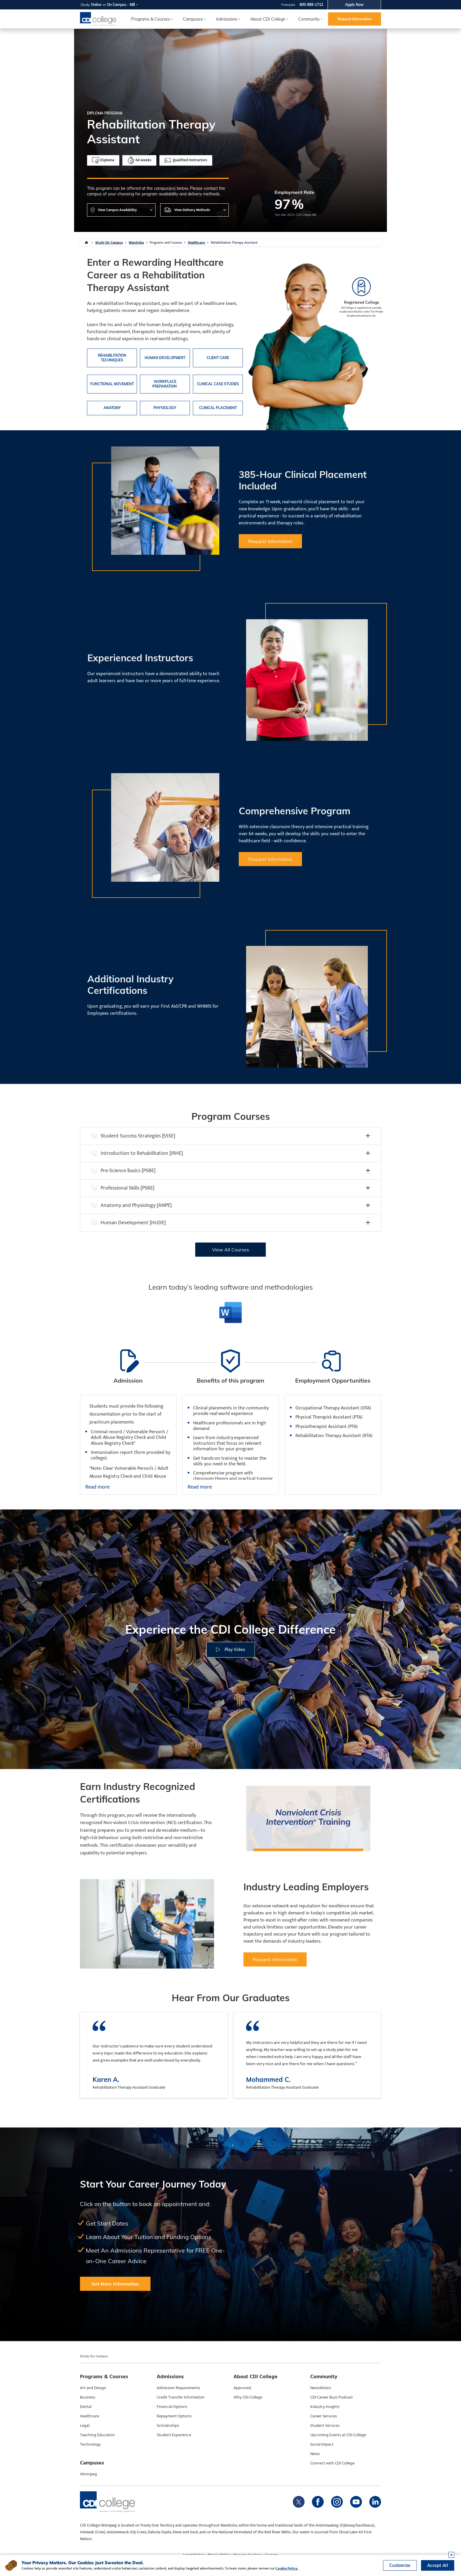 This screenshot has width=461, height=2576. Describe the element at coordinates (97, 2435) in the screenshot. I see `Teaching Education` at that location.